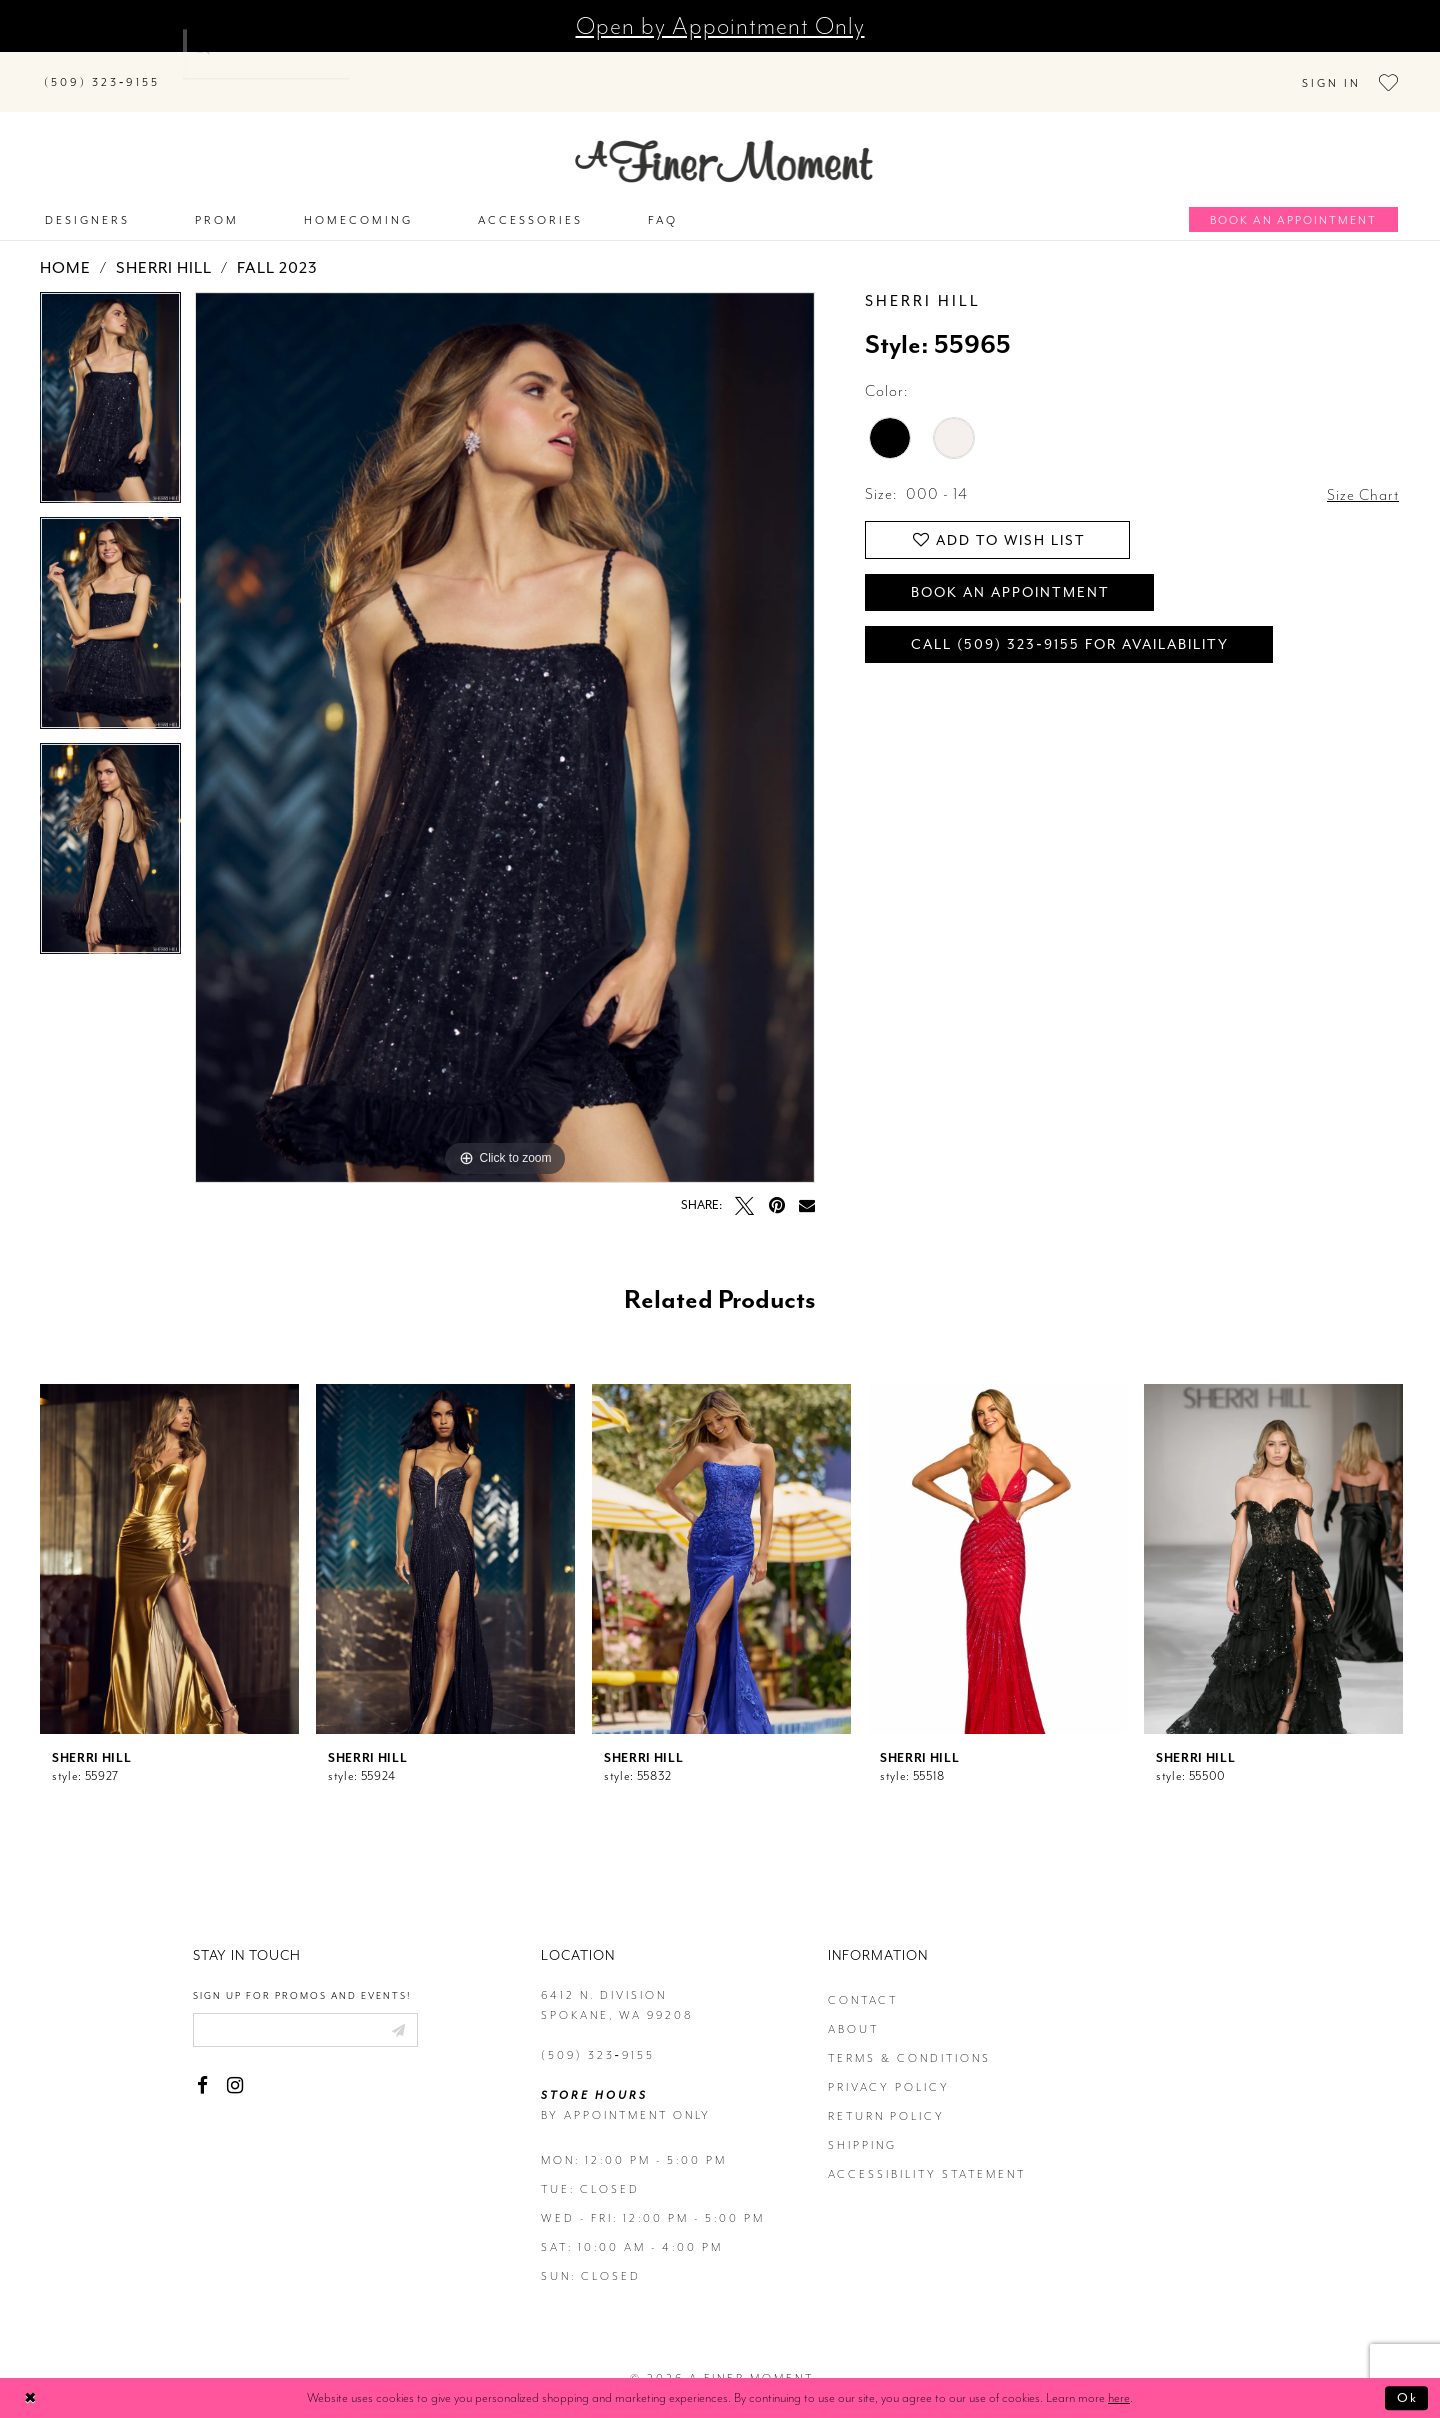 This screenshot has height=2418, width=1440. I want to click on Ok [Submit Dialog], so click(1407, 2397).